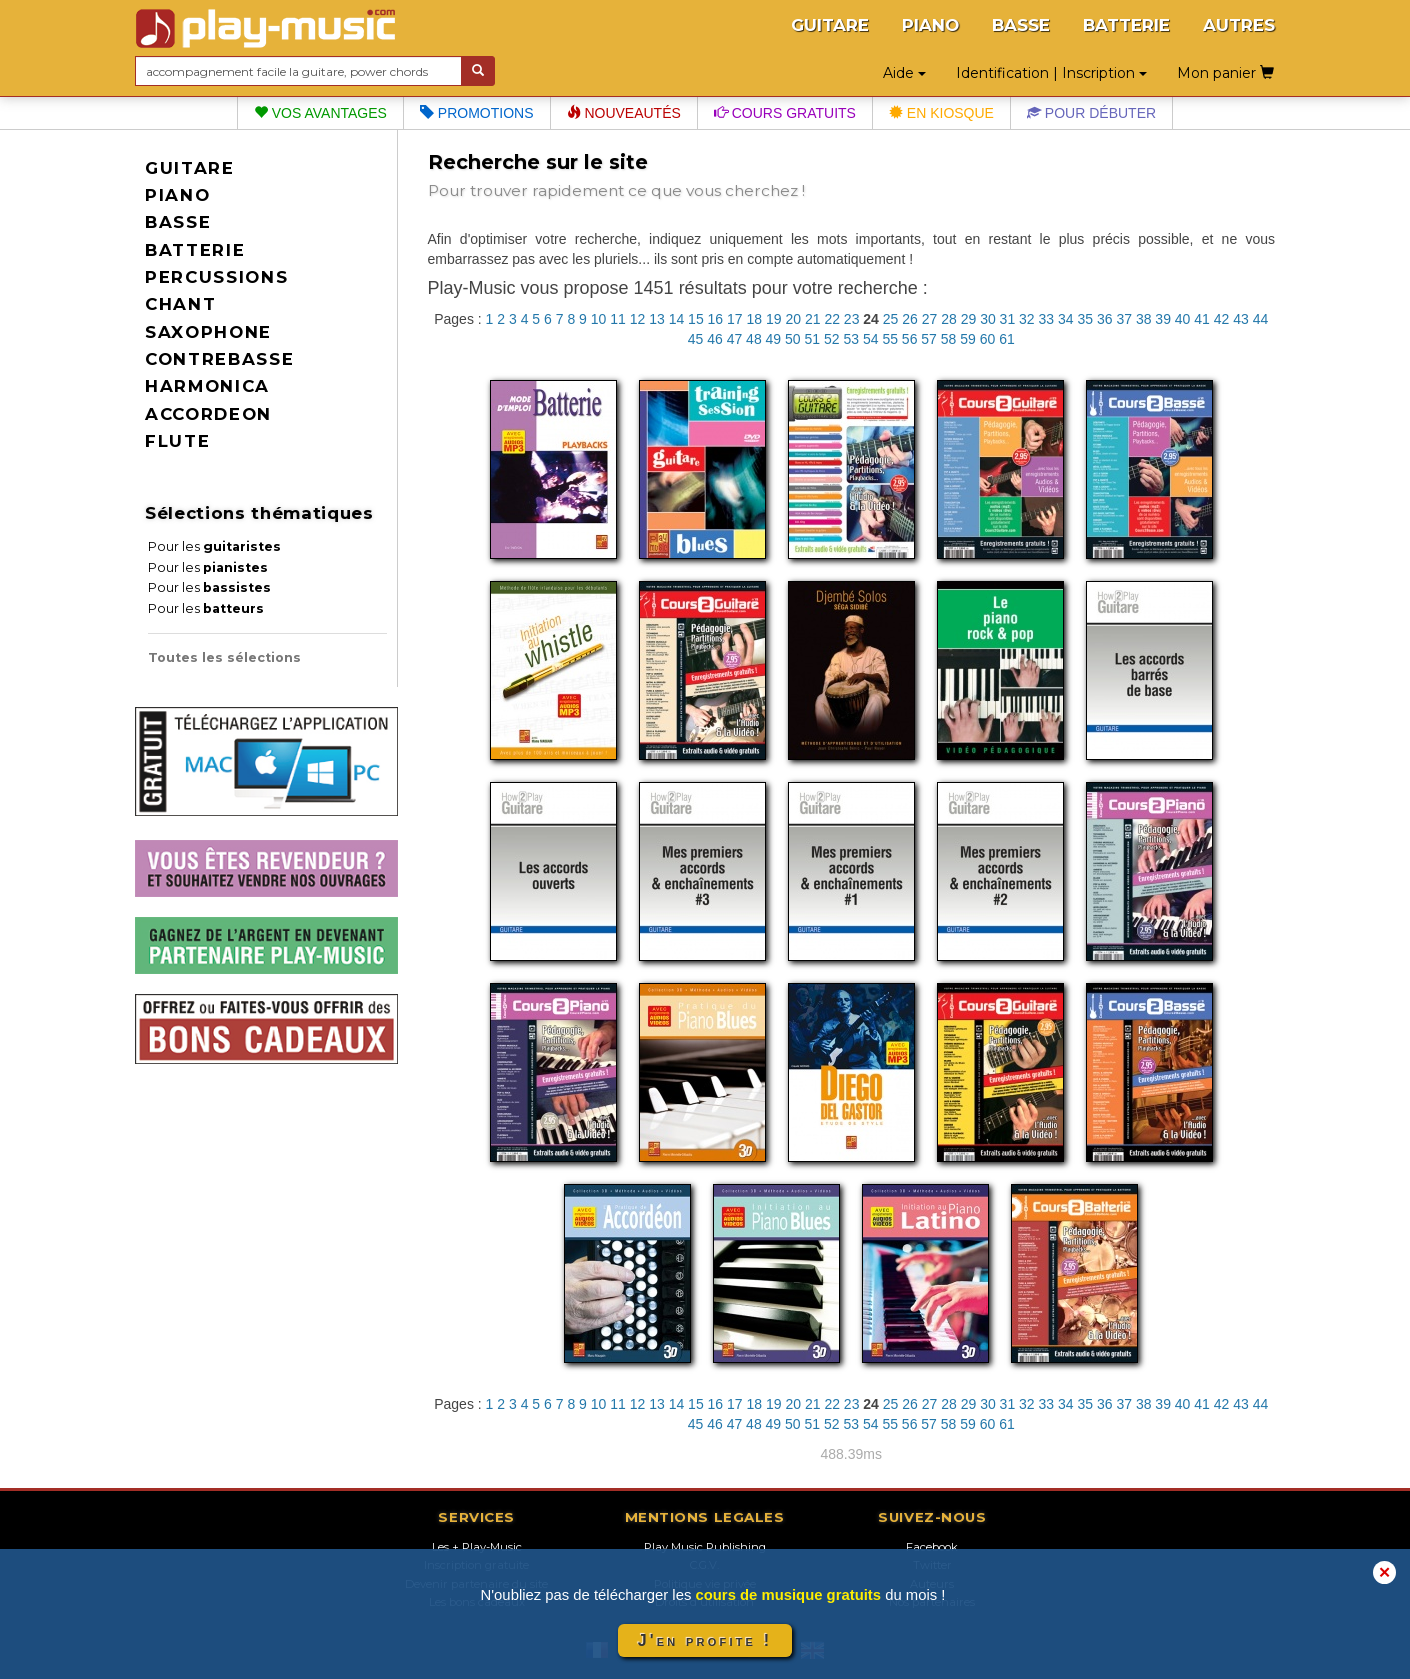 The height and width of the screenshot is (1679, 1410). Describe the element at coordinates (696, 319) in the screenshot. I see `15` at that location.